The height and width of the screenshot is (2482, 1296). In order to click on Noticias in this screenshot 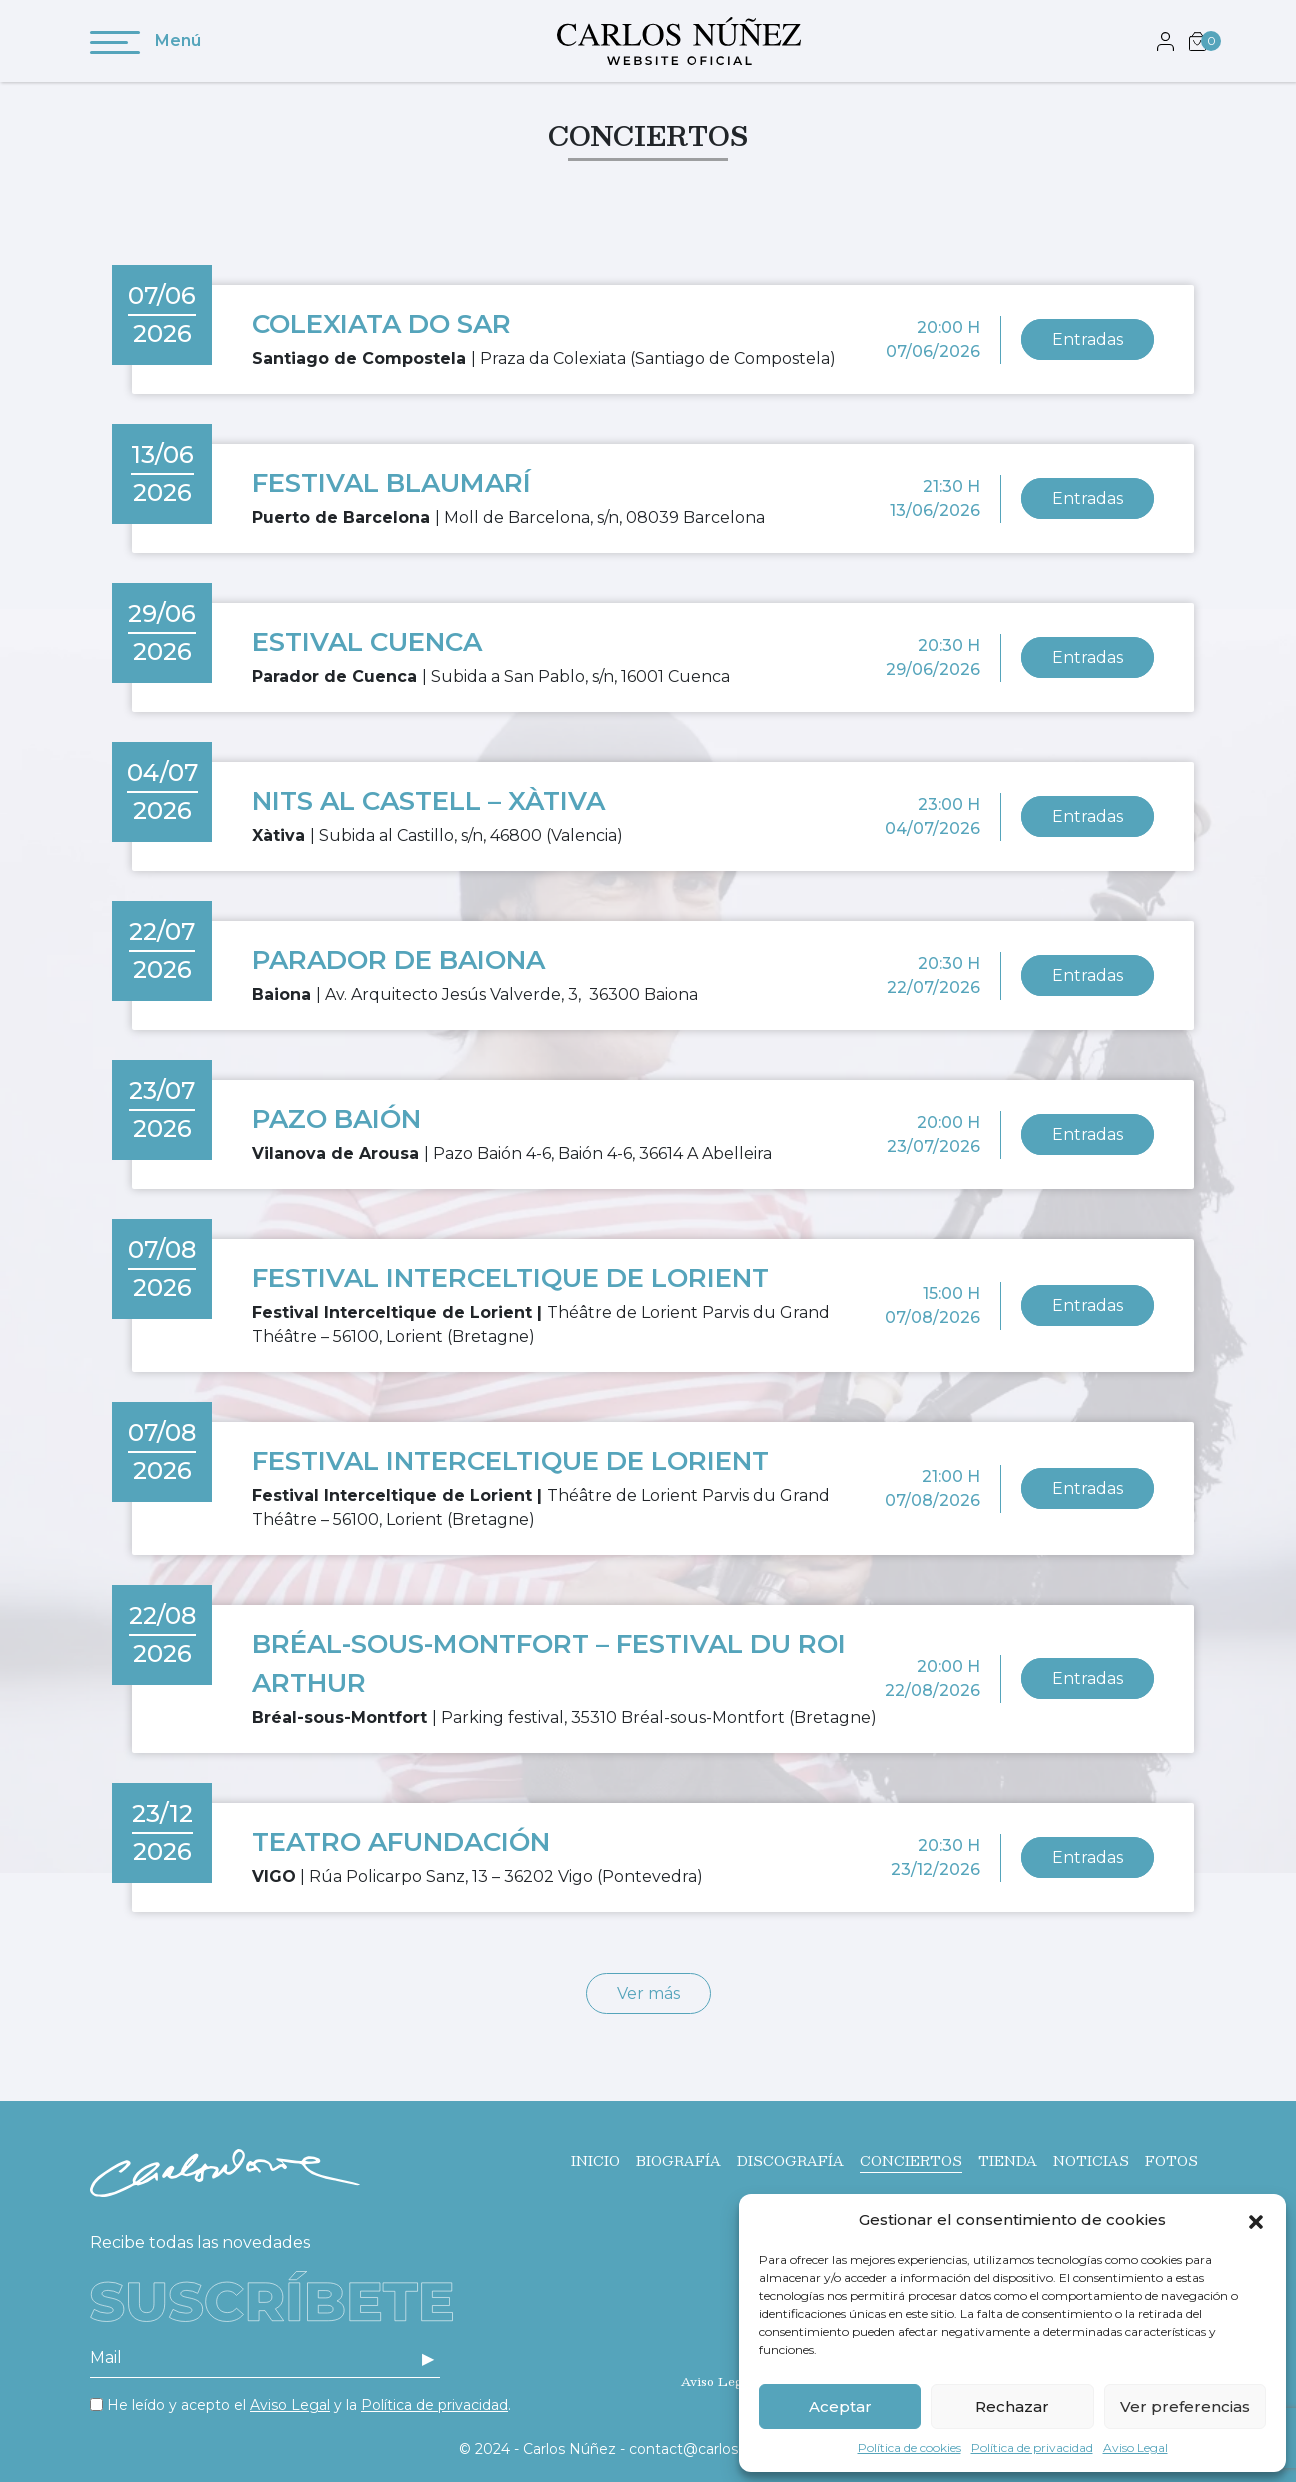, I will do `click(1091, 2161)`.